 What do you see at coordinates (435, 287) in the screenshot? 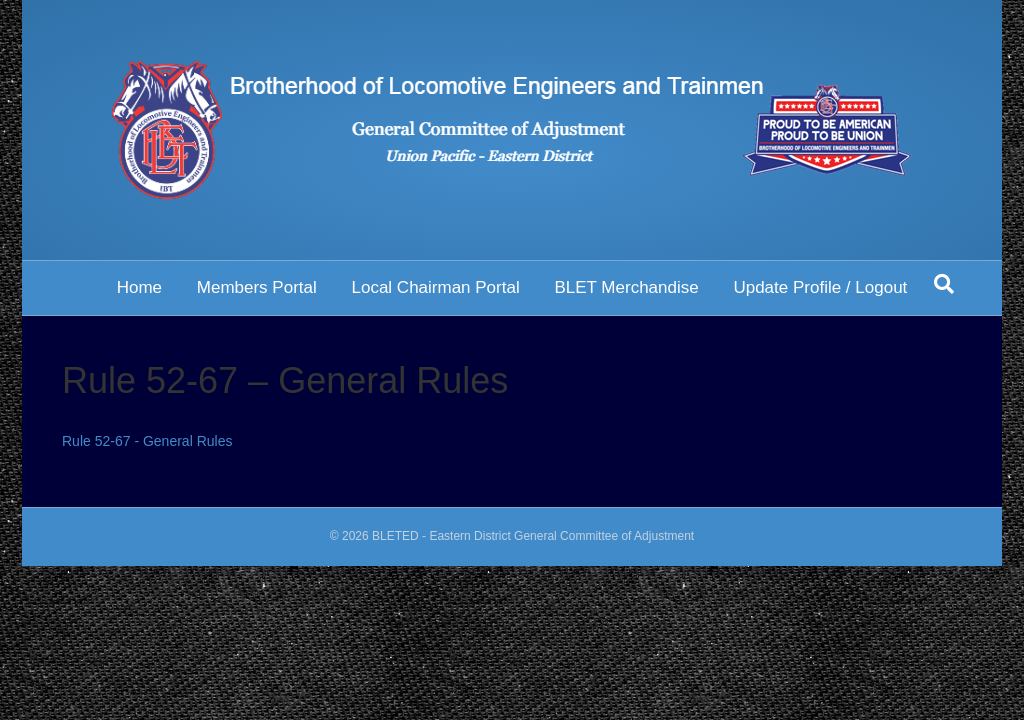
I see `Local Chairman Portal` at bounding box center [435, 287].